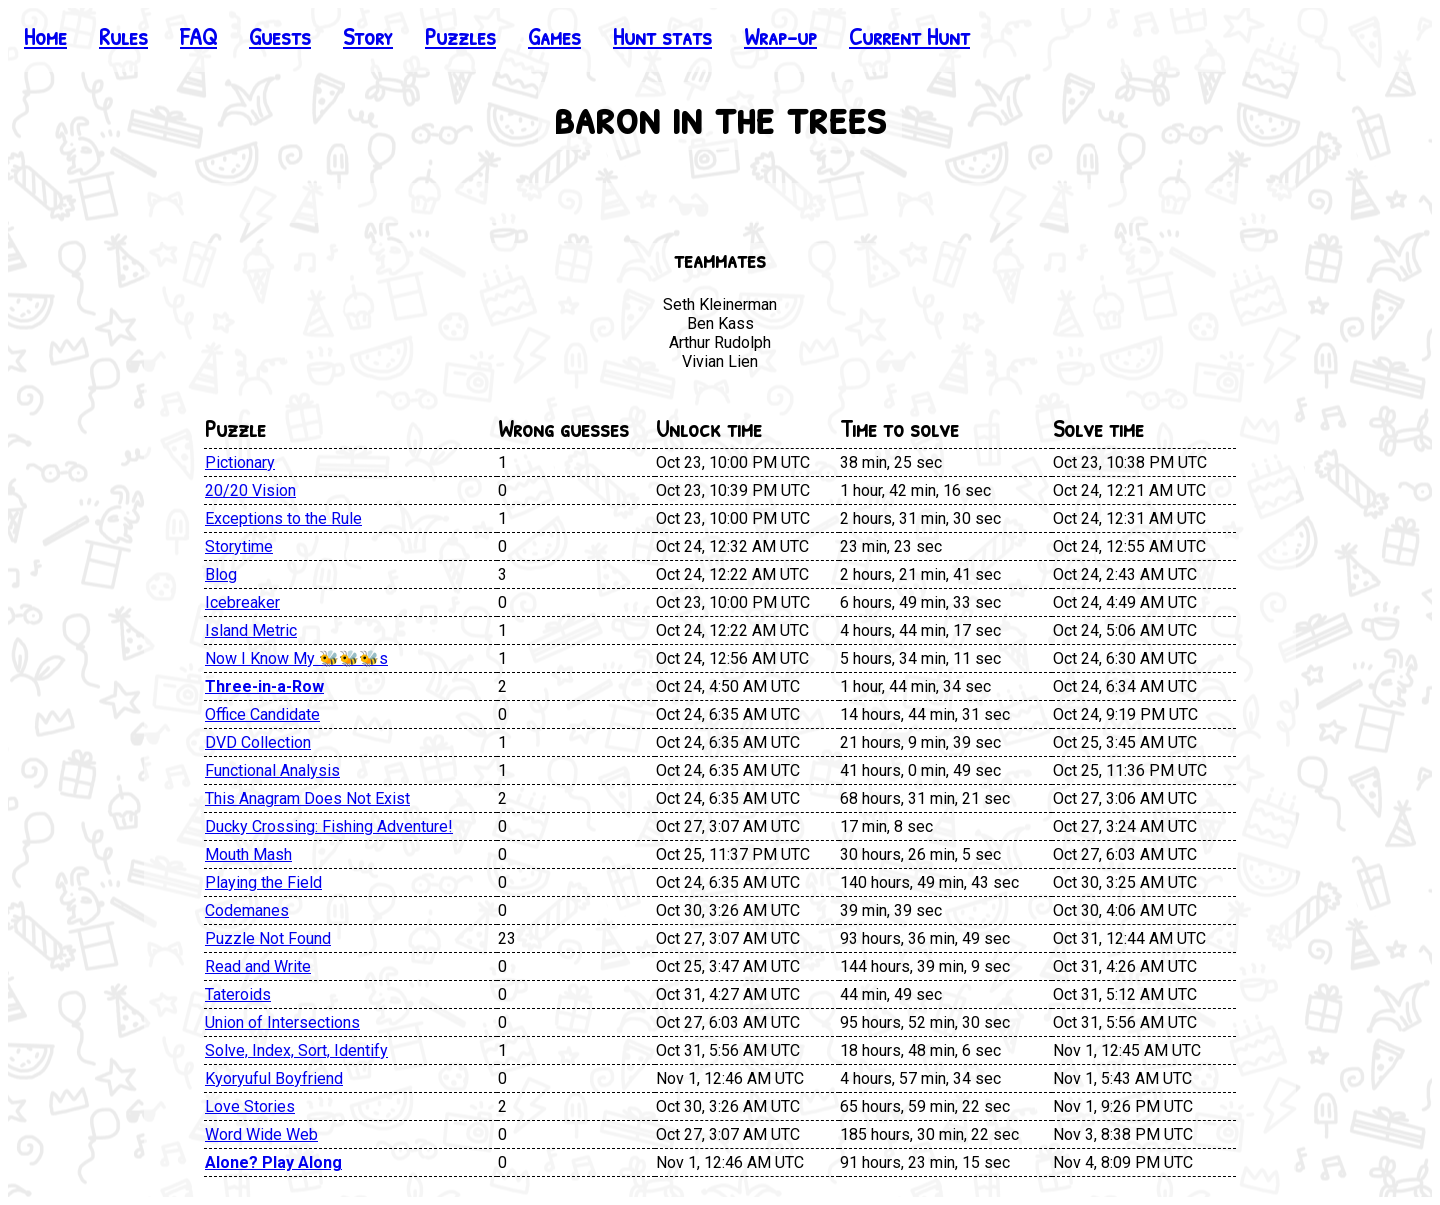 The width and height of the screenshot is (1440, 1205). What do you see at coordinates (296, 658) in the screenshot?
I see `Now I Know My 🐝🐝🐝s` at bounding box center [296, 658].